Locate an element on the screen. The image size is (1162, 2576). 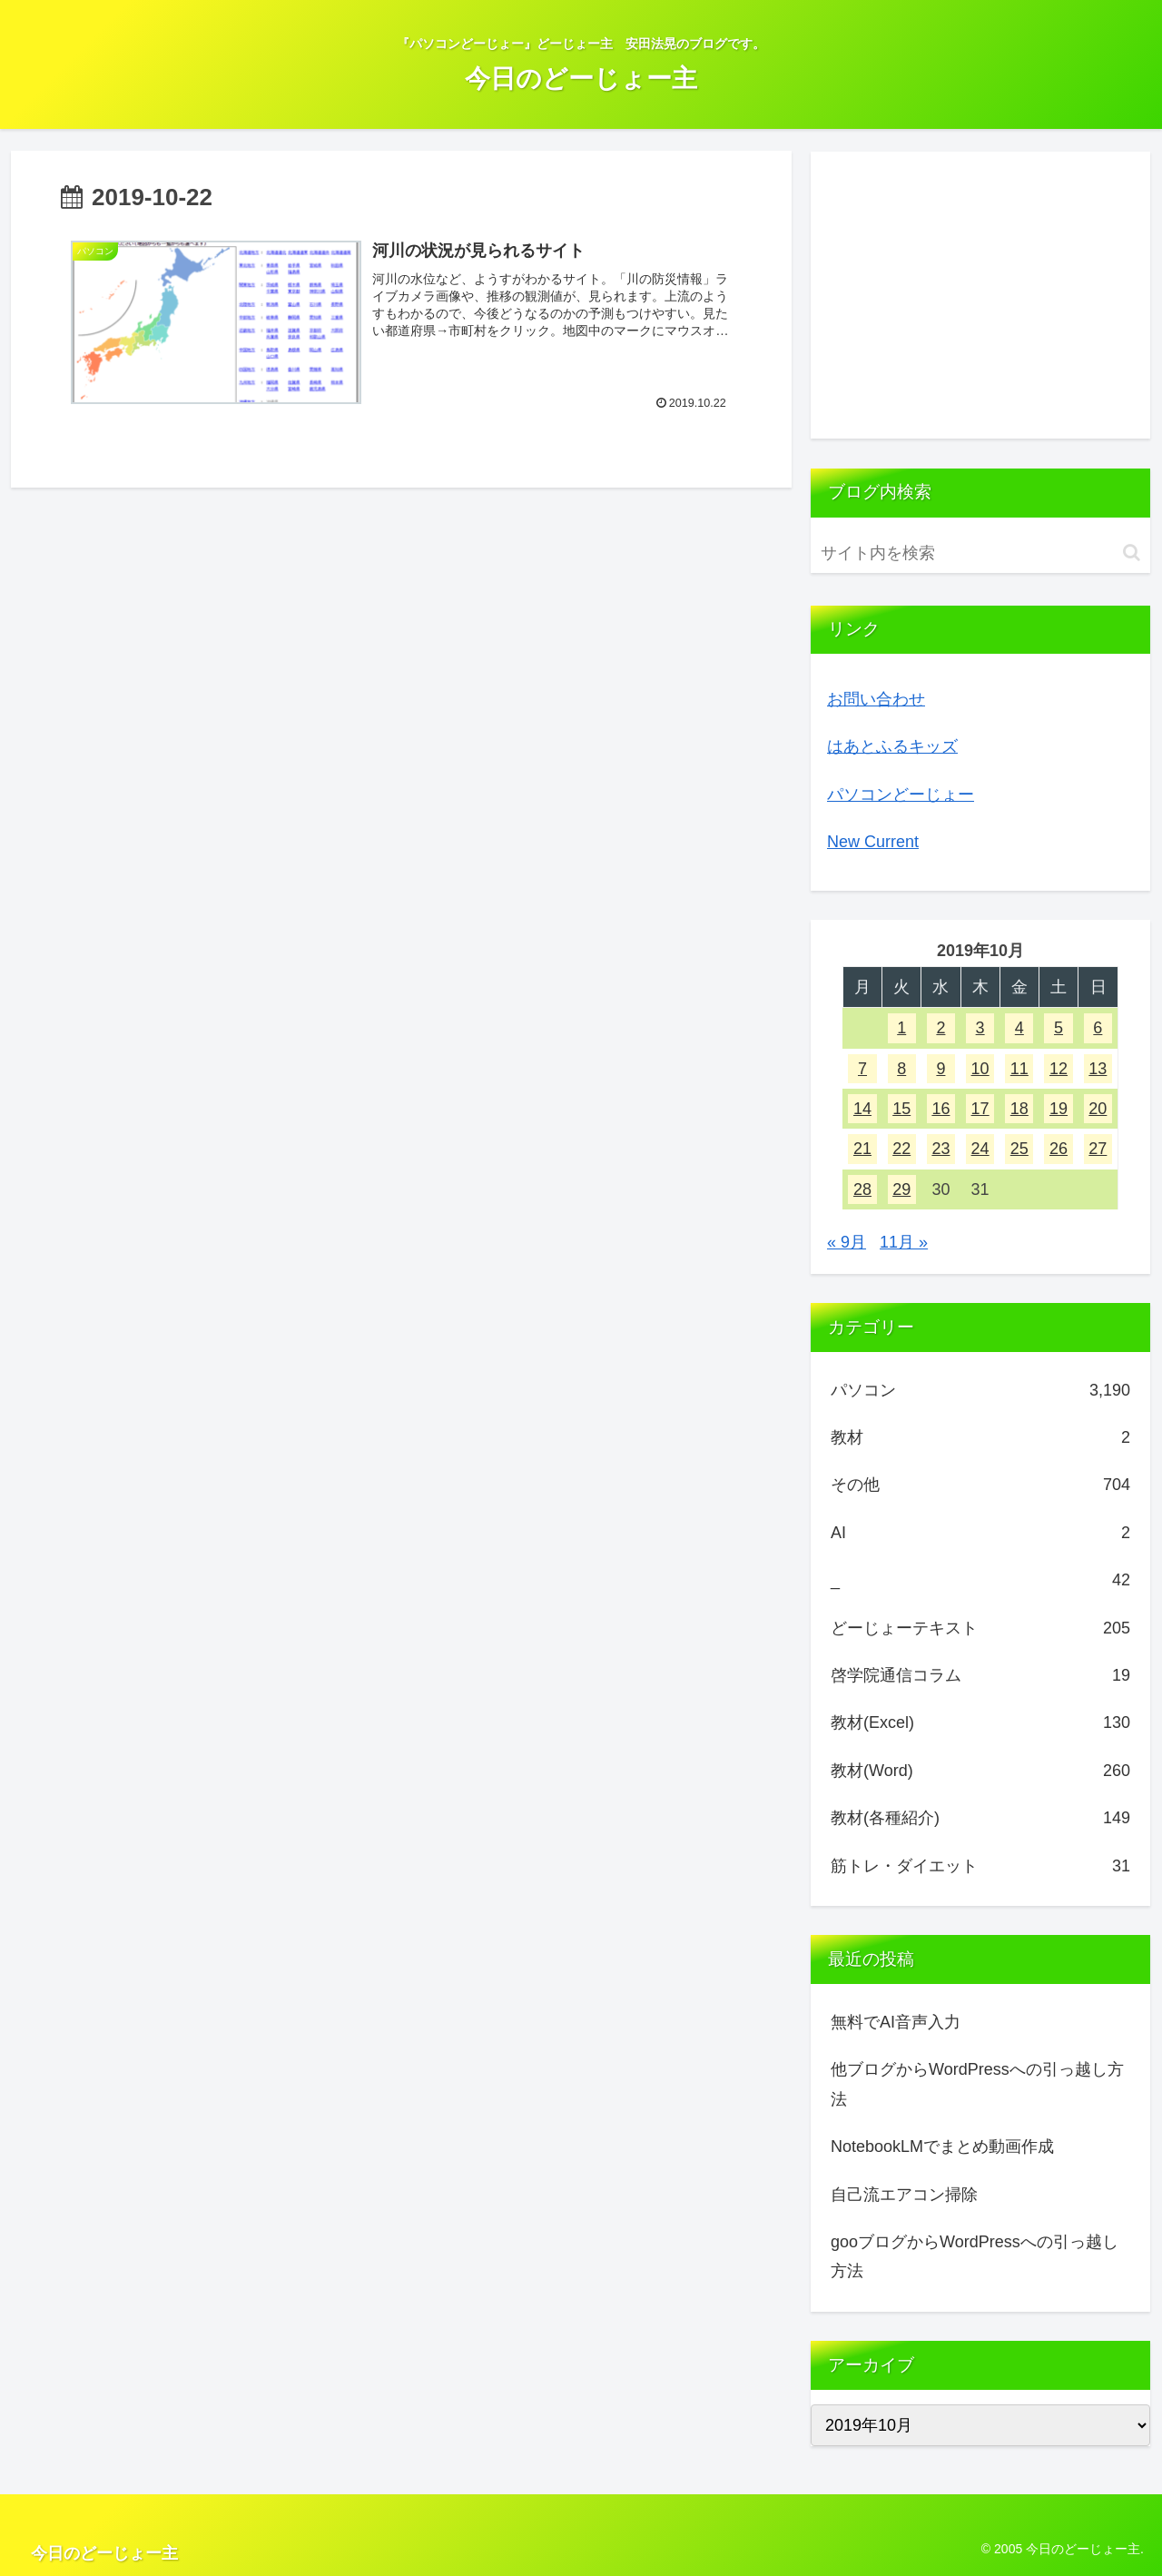
自己流エアコン掃除 is located at coordinates (904, 2195).